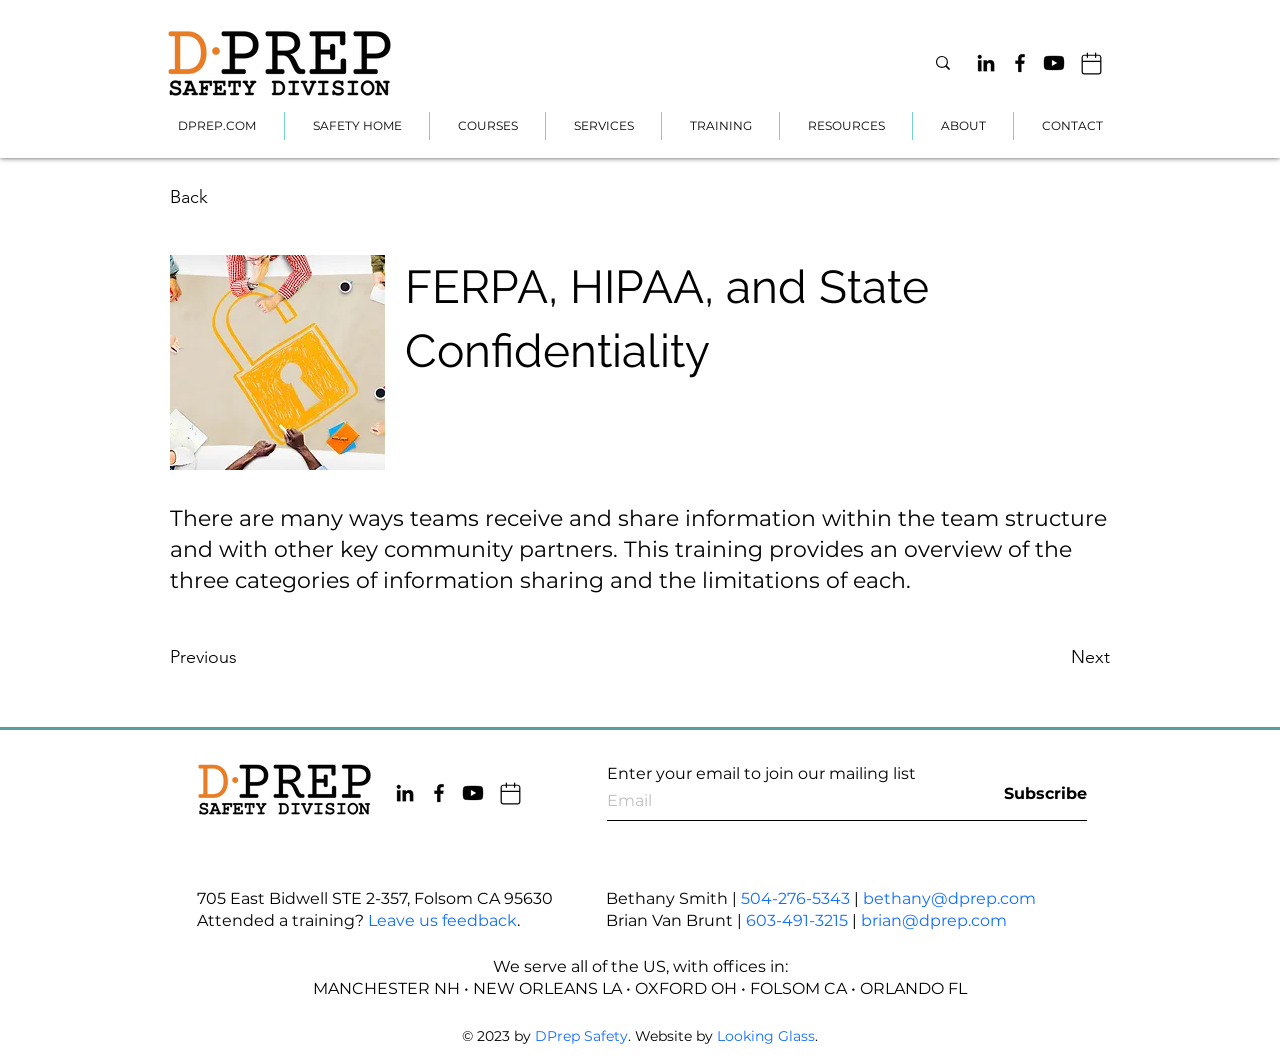 The image size is (1280, 1064). Describe the element at coordinates (442, 920) in the screenshot. I see `Leave us feedback` at that location.